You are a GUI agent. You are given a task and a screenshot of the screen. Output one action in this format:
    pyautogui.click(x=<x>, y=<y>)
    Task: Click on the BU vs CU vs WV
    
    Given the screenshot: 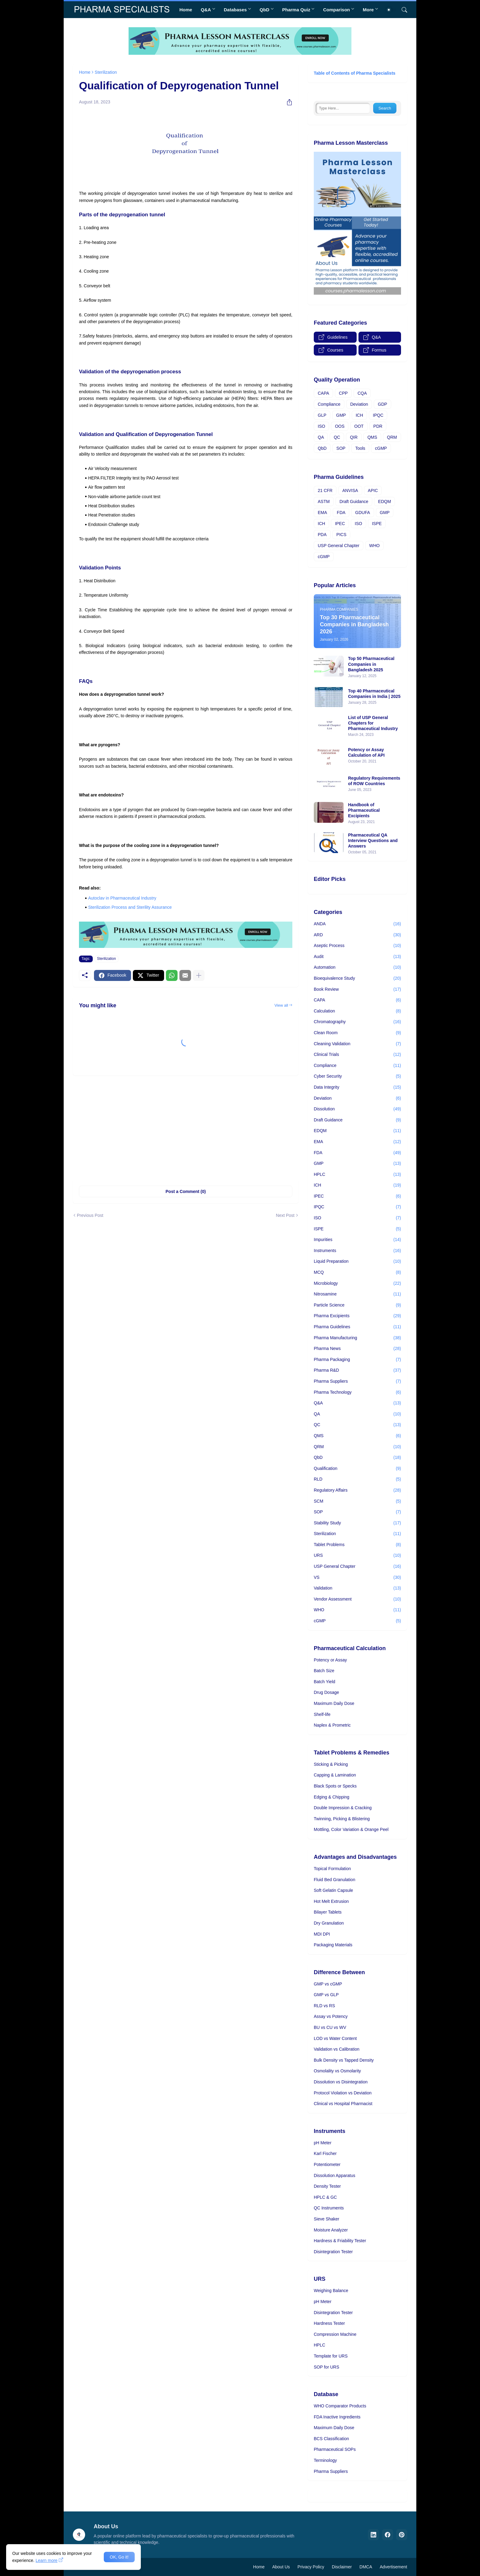 What is the action you would take?
    pyautogui.click(x=330, y=2027)
    